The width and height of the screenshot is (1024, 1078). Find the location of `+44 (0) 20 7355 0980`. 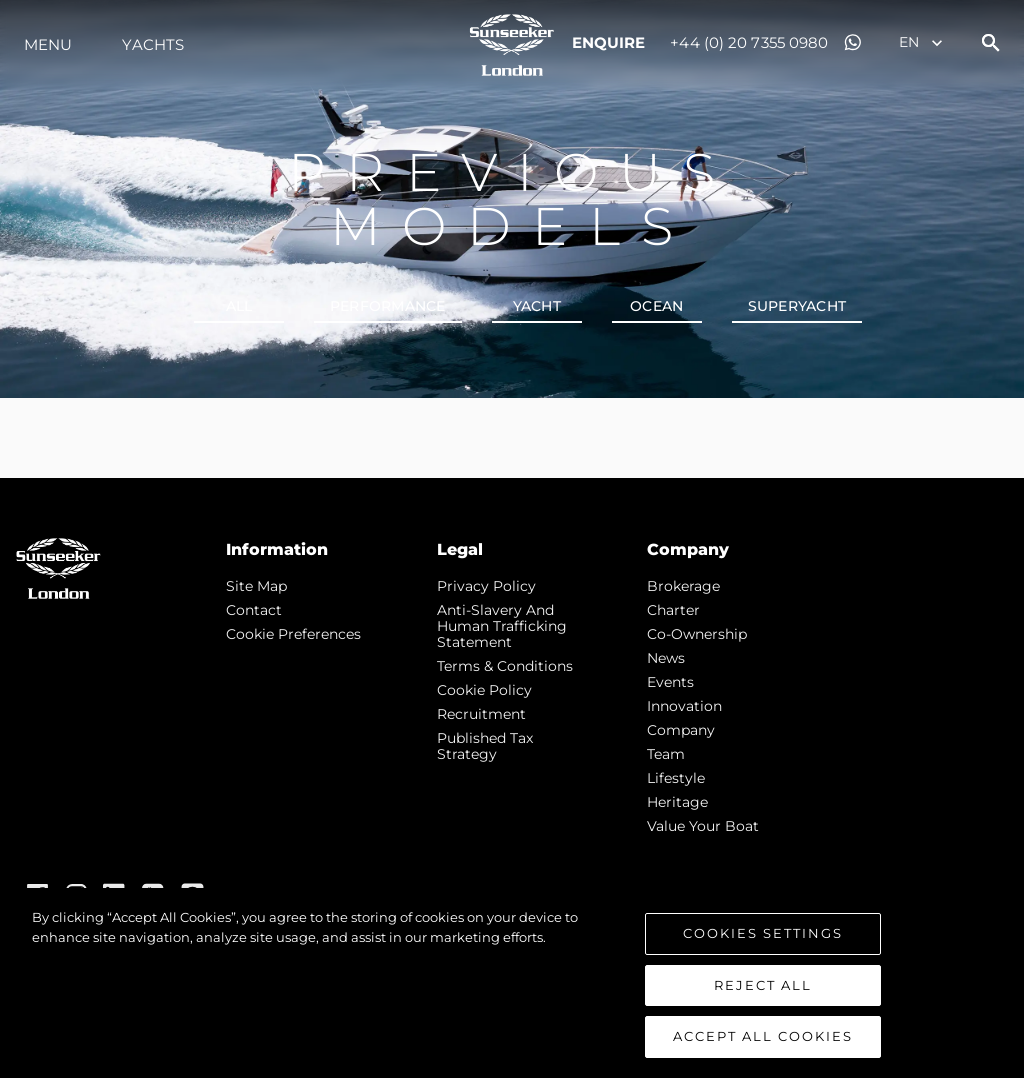

+44 (0) 20 7355 0980 is located at coordinates (749, 42).